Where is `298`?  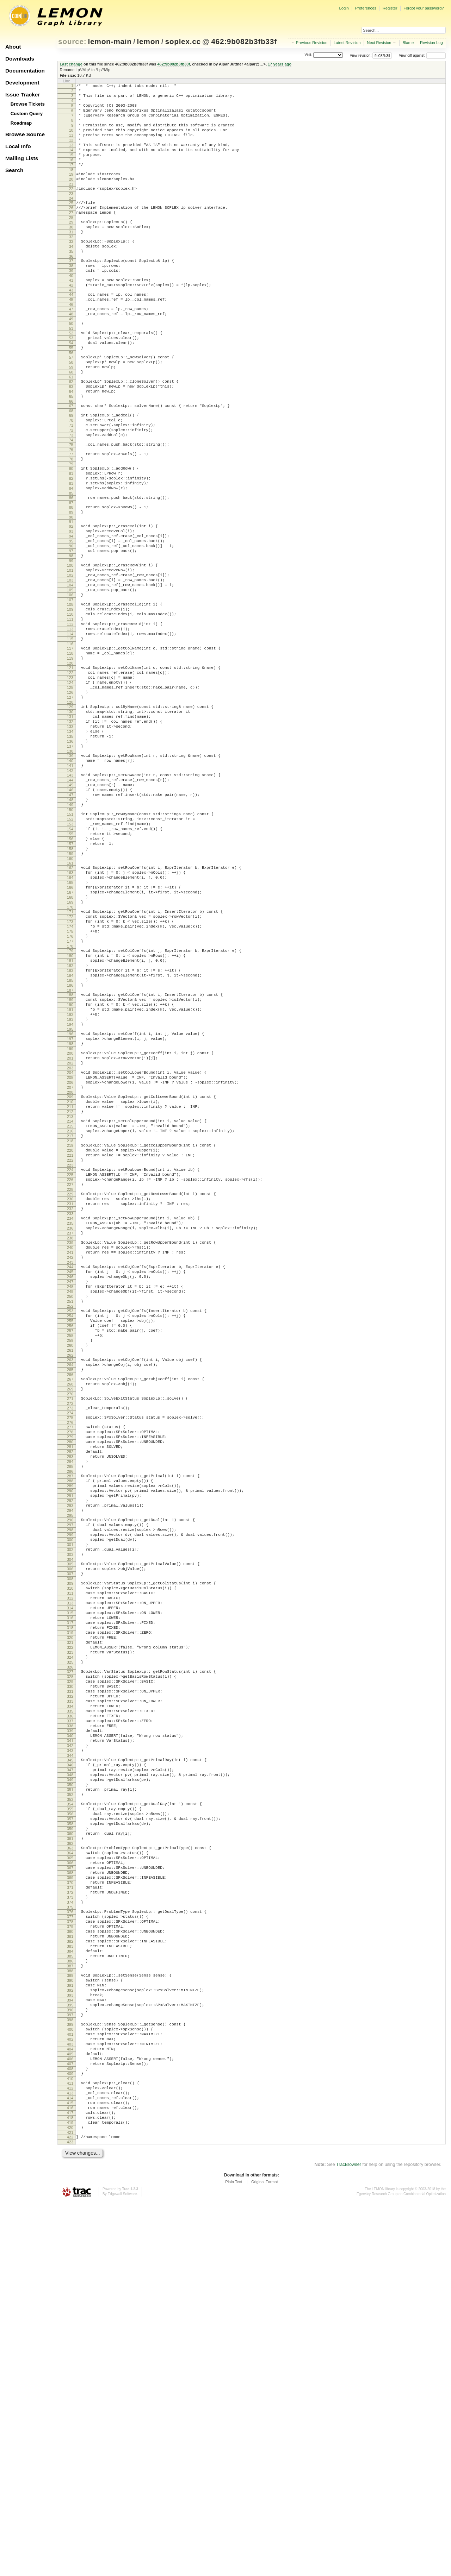 298 is located at coordinates (70, 1784).